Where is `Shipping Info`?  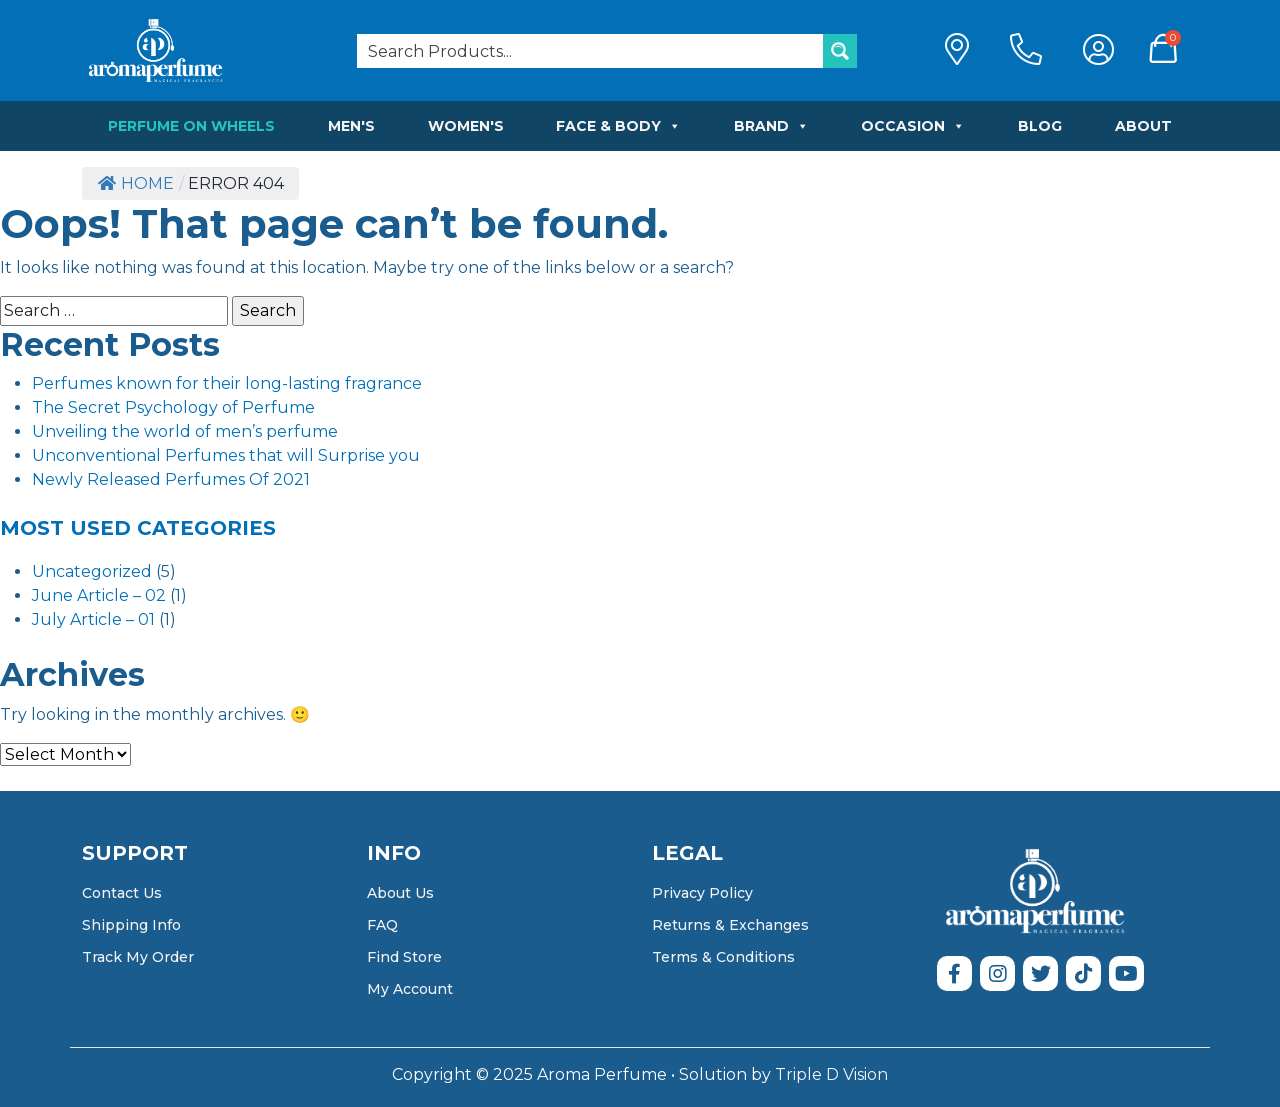 Shipping Info is located at coordinates (131, 925).